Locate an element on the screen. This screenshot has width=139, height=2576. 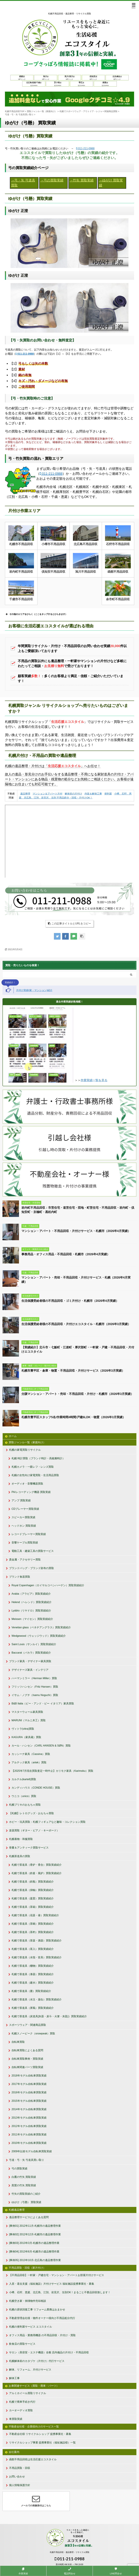
【2025年7月現在買取査定一時中止】カリモク家具（Karimoku）買取 is located at coordinates (52, 1770).